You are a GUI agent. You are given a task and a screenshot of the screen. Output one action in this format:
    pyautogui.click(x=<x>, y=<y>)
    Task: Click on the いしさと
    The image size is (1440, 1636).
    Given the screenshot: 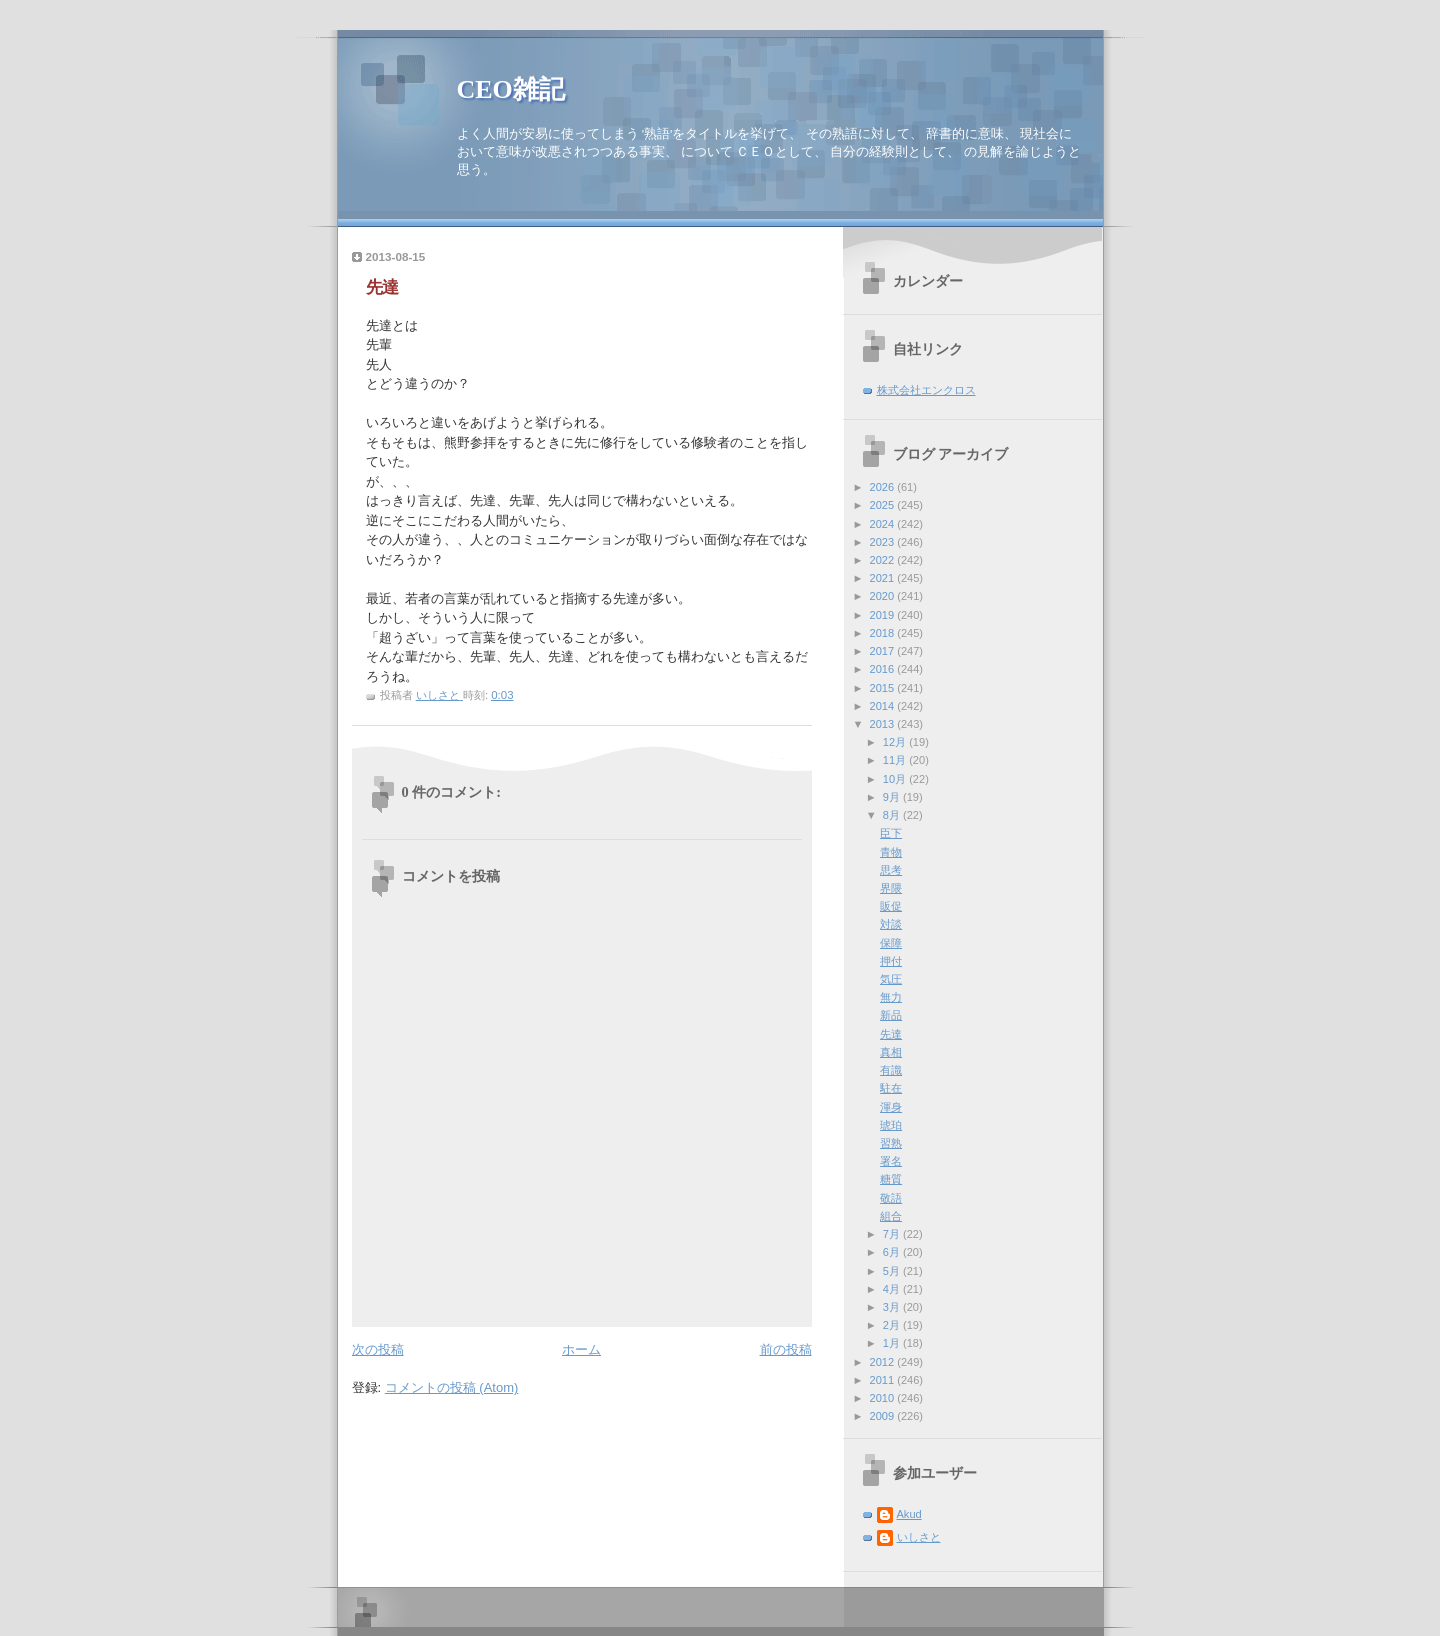 What is the action you would take?
    pyautogui.click(x=919, y=1537)
    